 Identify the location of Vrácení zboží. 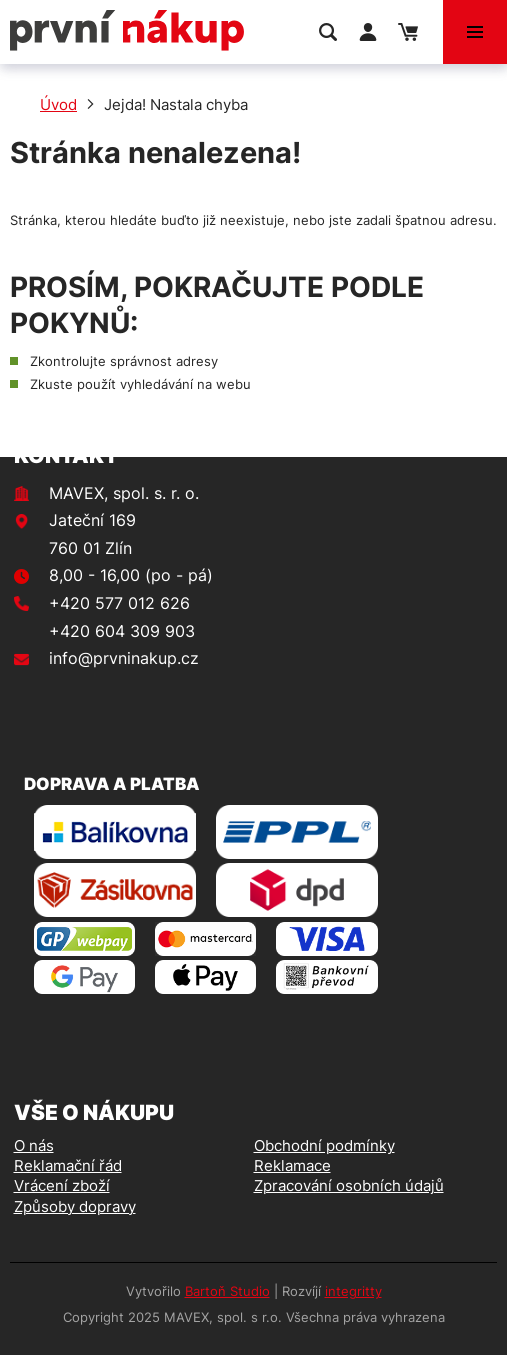
(62, 1185).